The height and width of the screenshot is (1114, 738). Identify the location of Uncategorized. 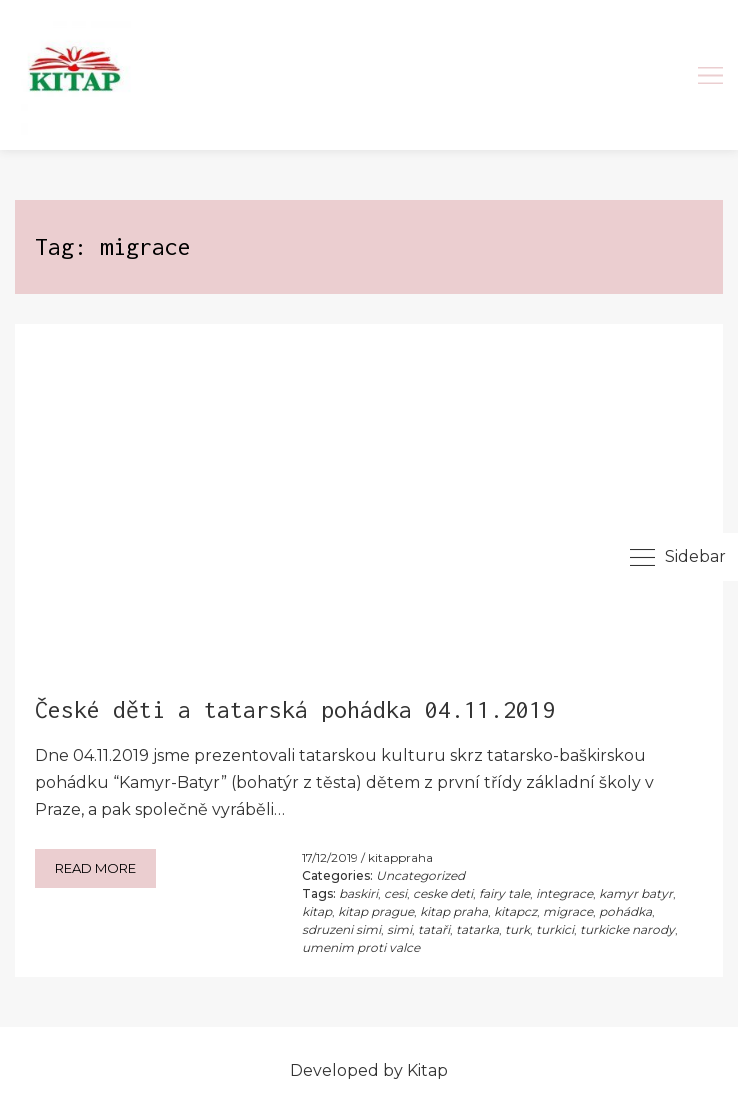
(420, 875).